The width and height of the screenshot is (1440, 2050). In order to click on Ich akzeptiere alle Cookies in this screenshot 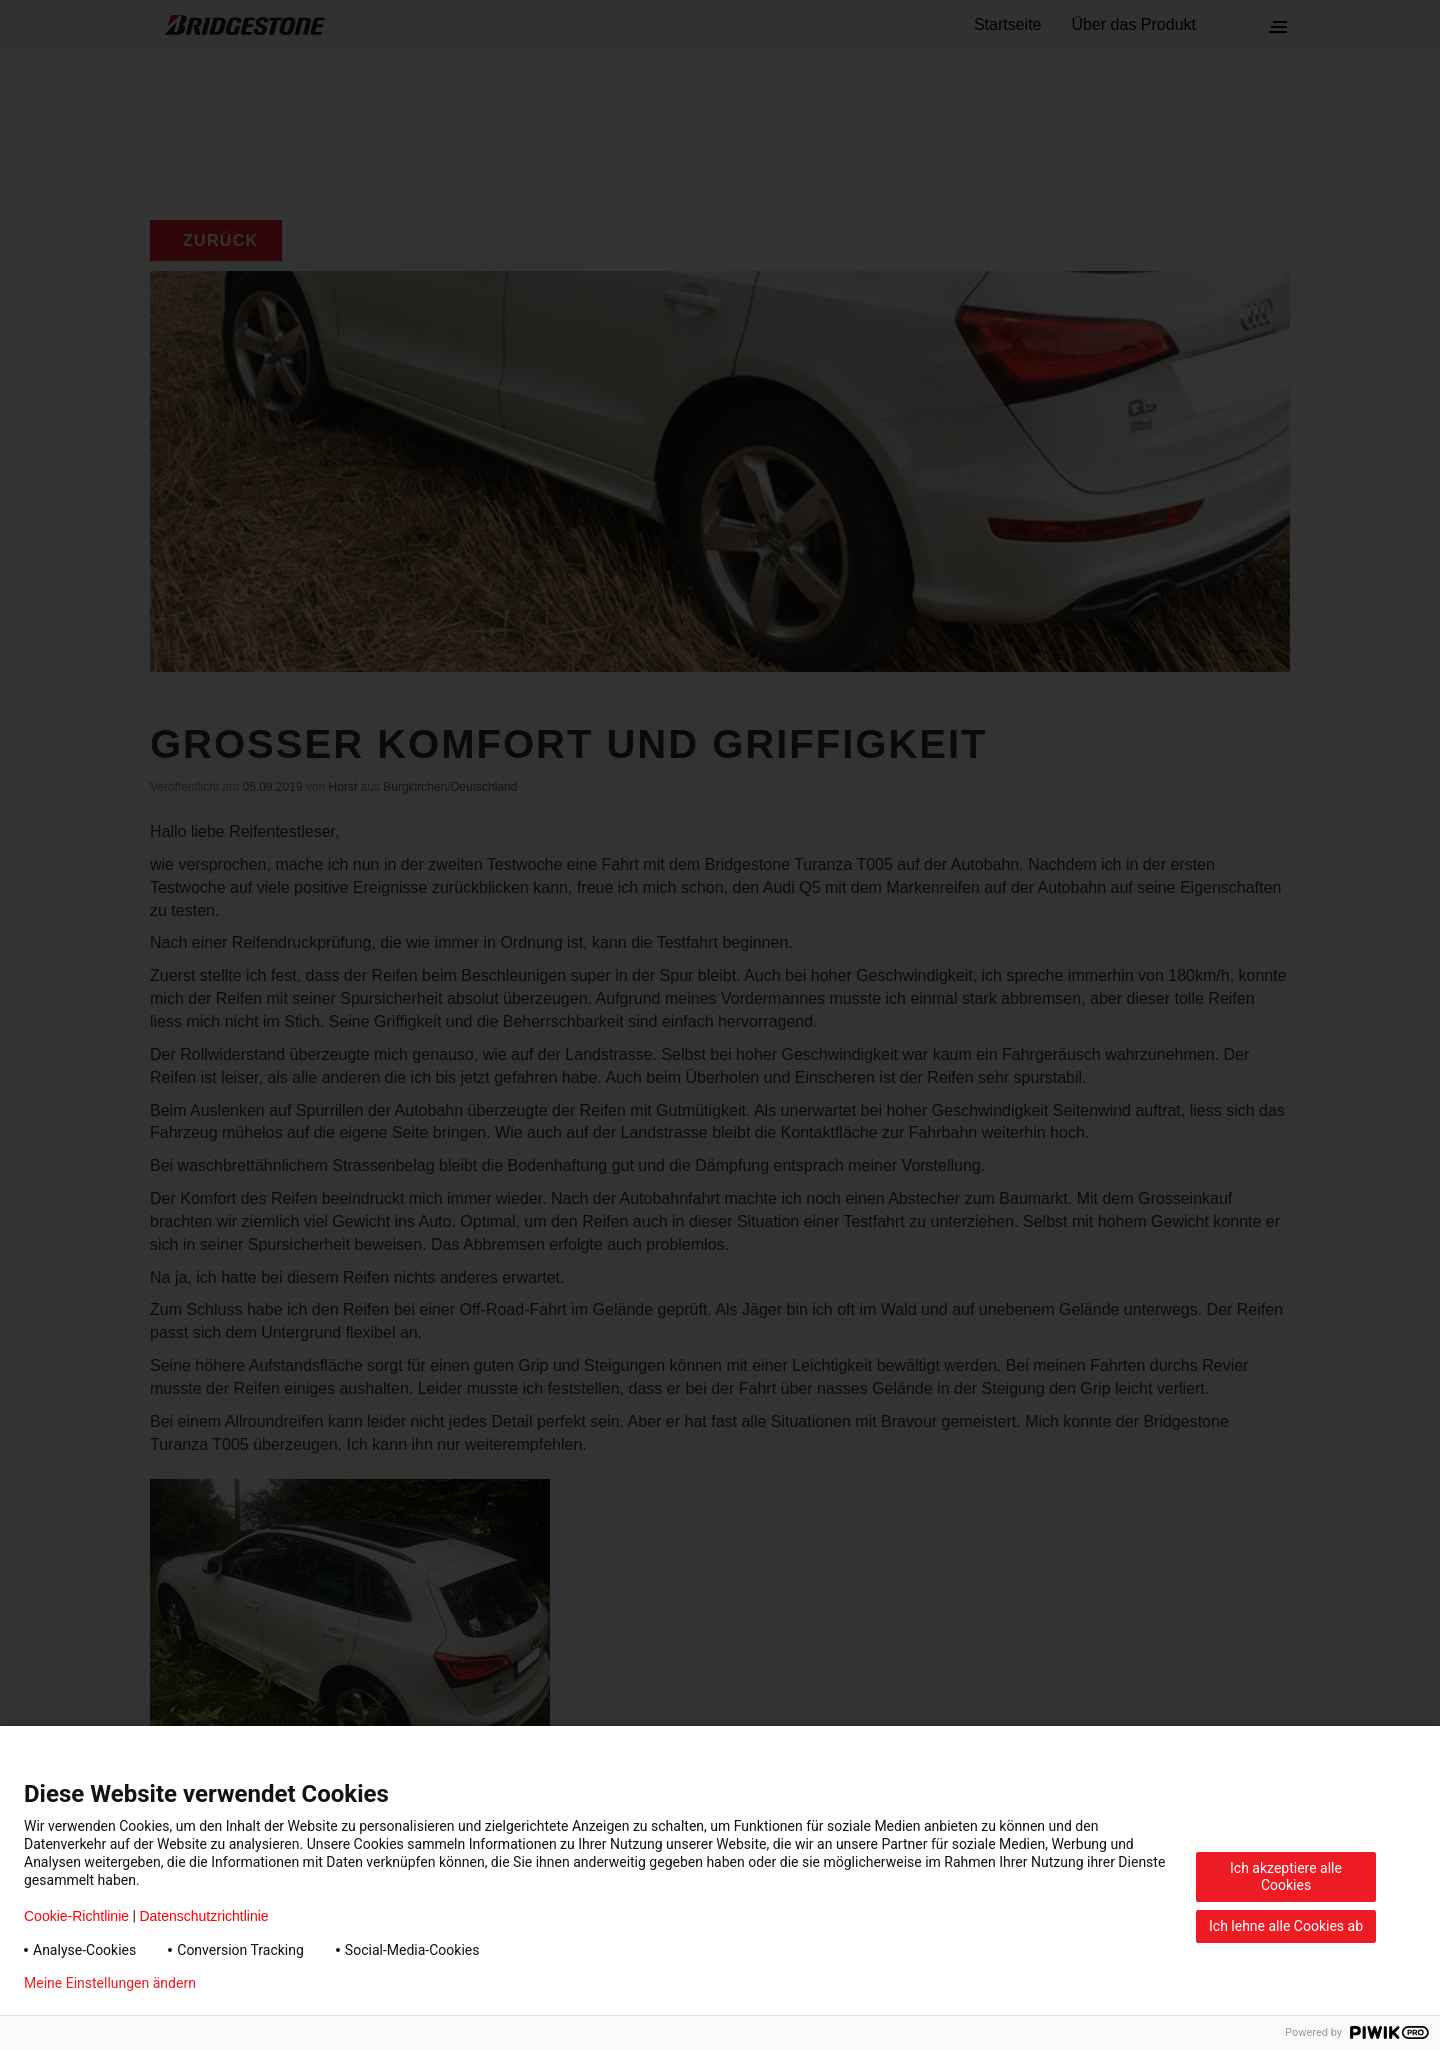, I will do `click(1286, 1876)`.